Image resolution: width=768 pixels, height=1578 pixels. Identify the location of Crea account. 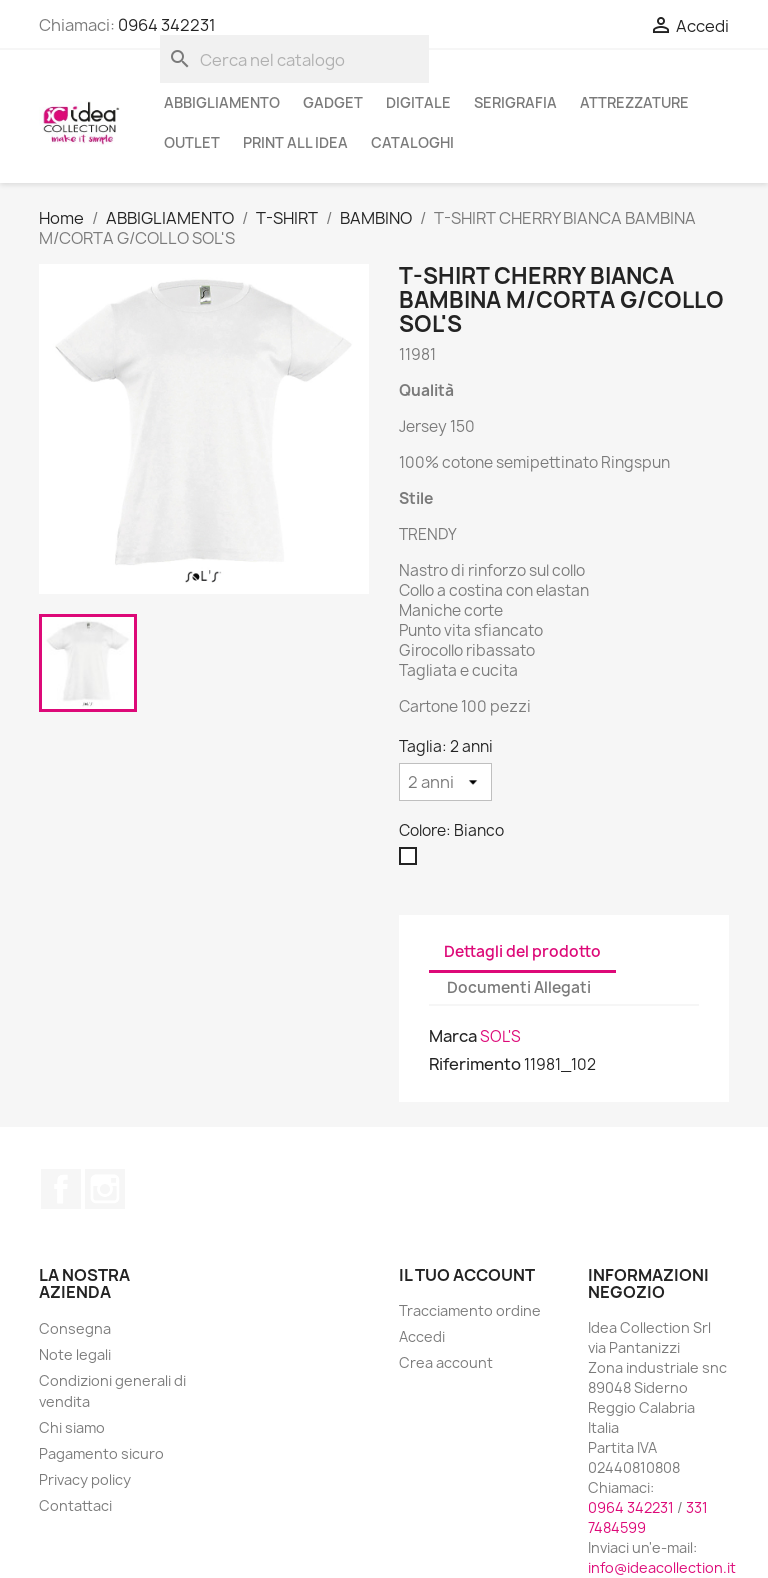
(446, 1362).